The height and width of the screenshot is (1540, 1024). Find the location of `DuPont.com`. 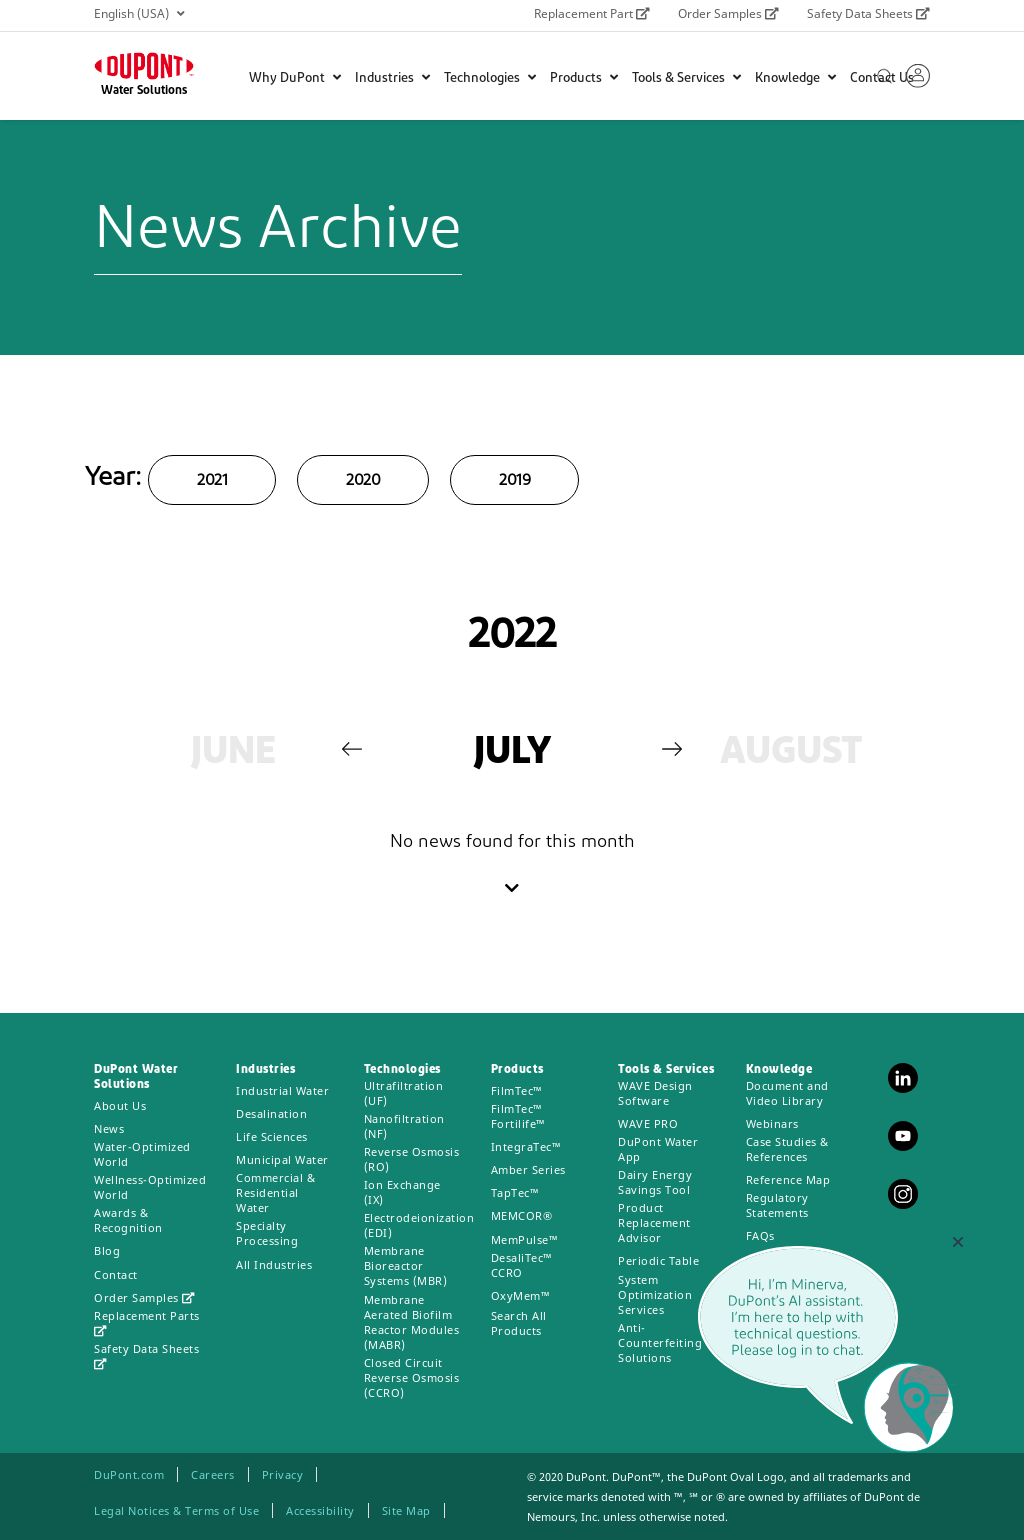

DuPont.com is located at coordinates (129, 1474).